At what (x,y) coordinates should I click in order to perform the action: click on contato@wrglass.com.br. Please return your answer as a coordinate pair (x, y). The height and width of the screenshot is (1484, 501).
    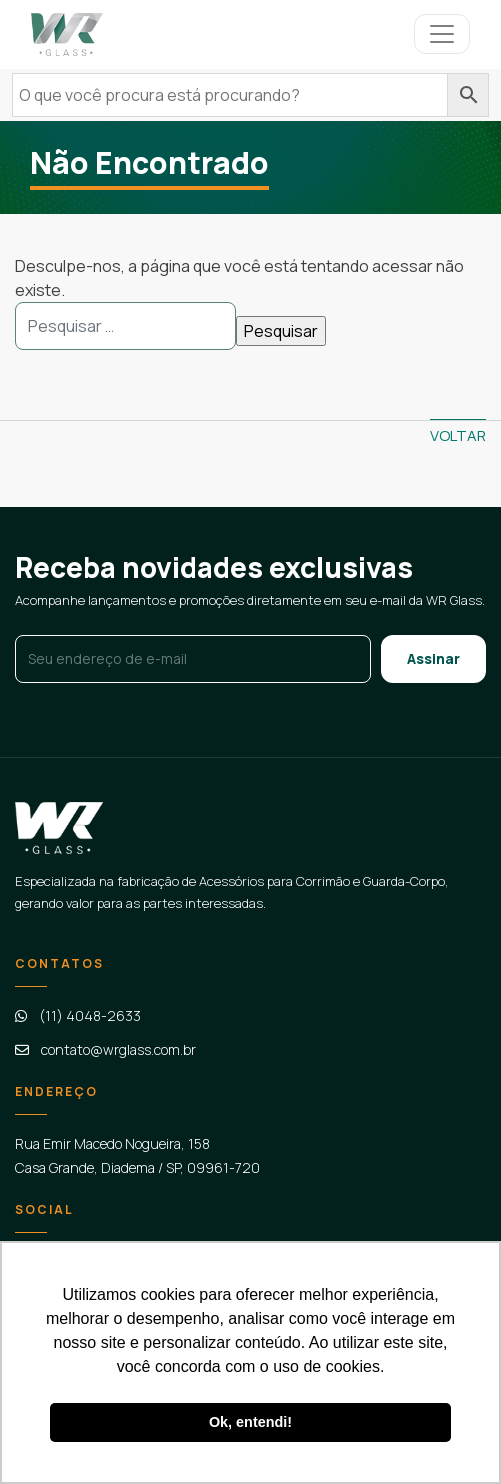
    Looking at the image, I should click on (118, 1049).